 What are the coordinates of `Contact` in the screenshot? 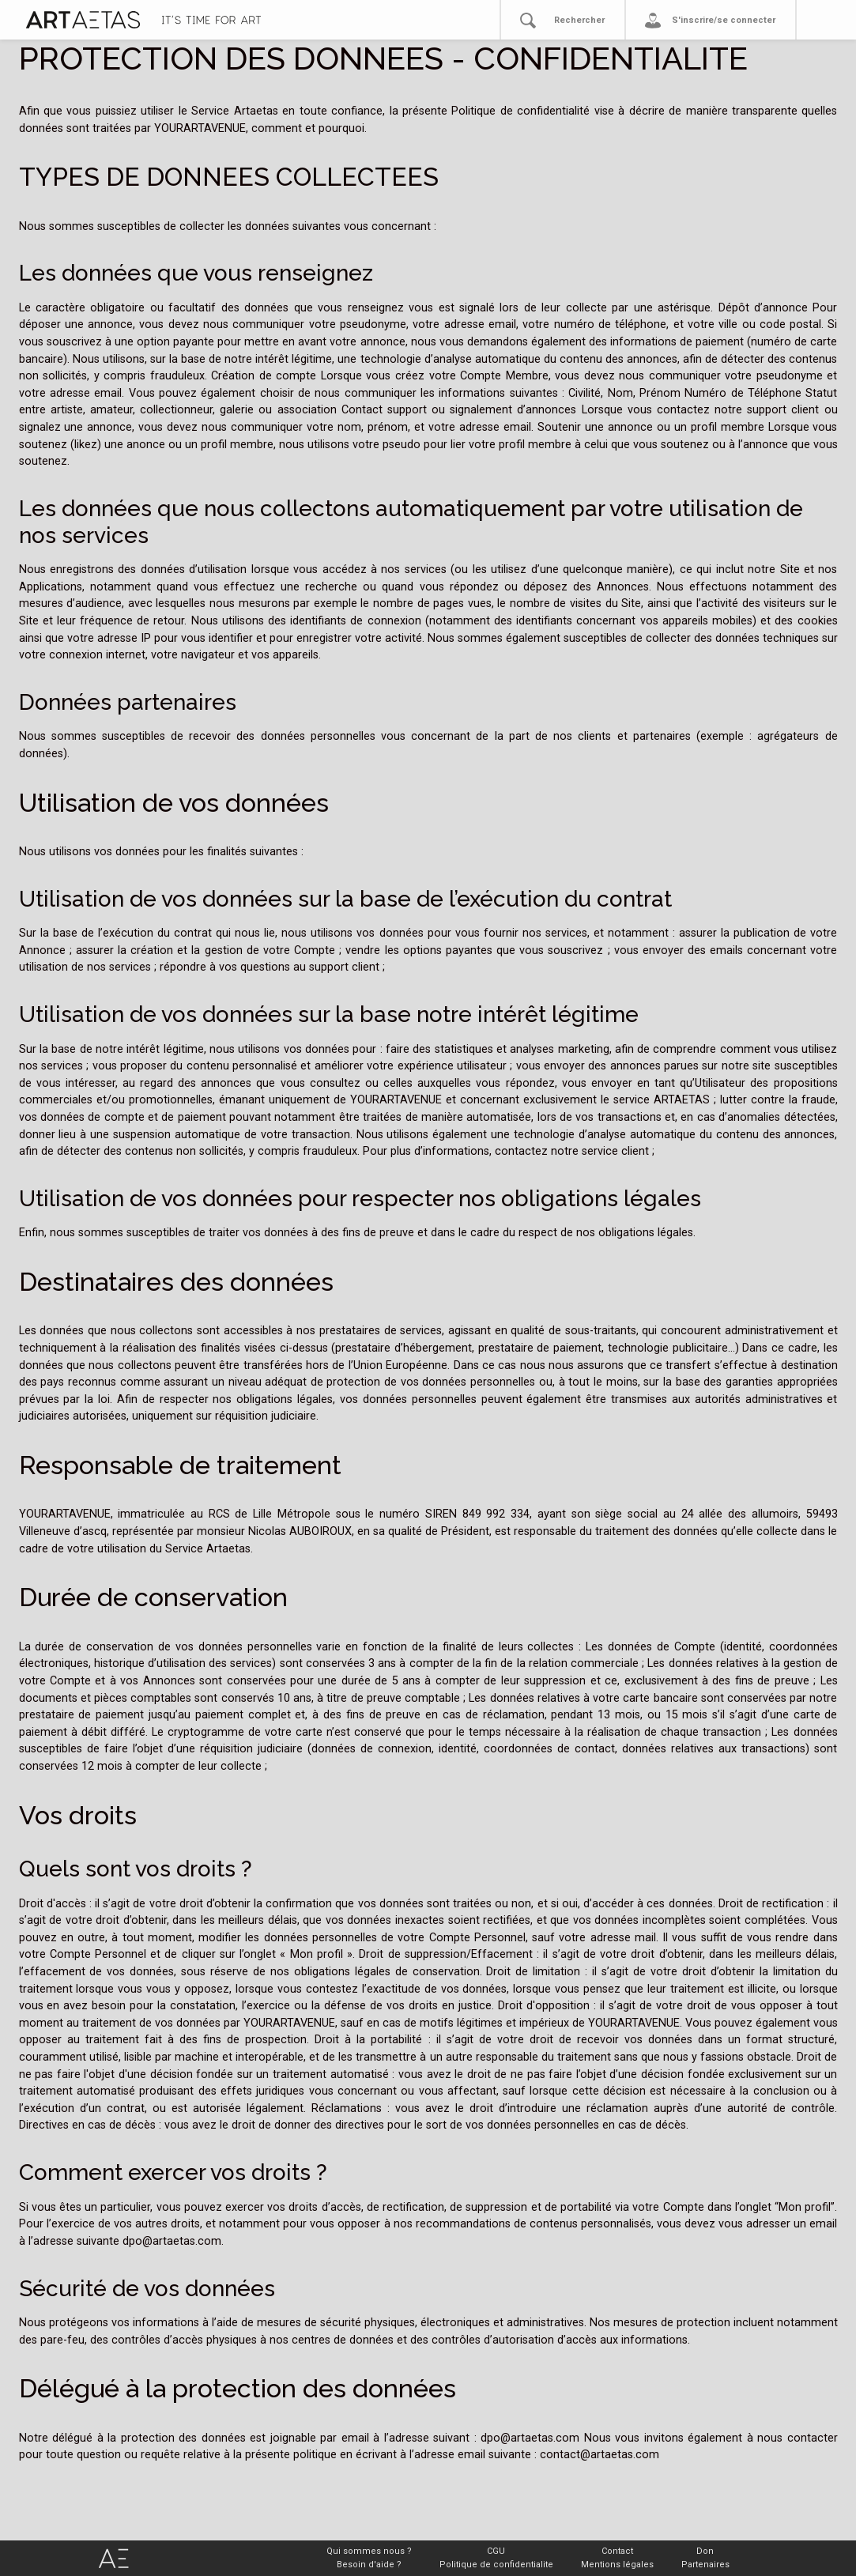 It's located at (617, 2551).